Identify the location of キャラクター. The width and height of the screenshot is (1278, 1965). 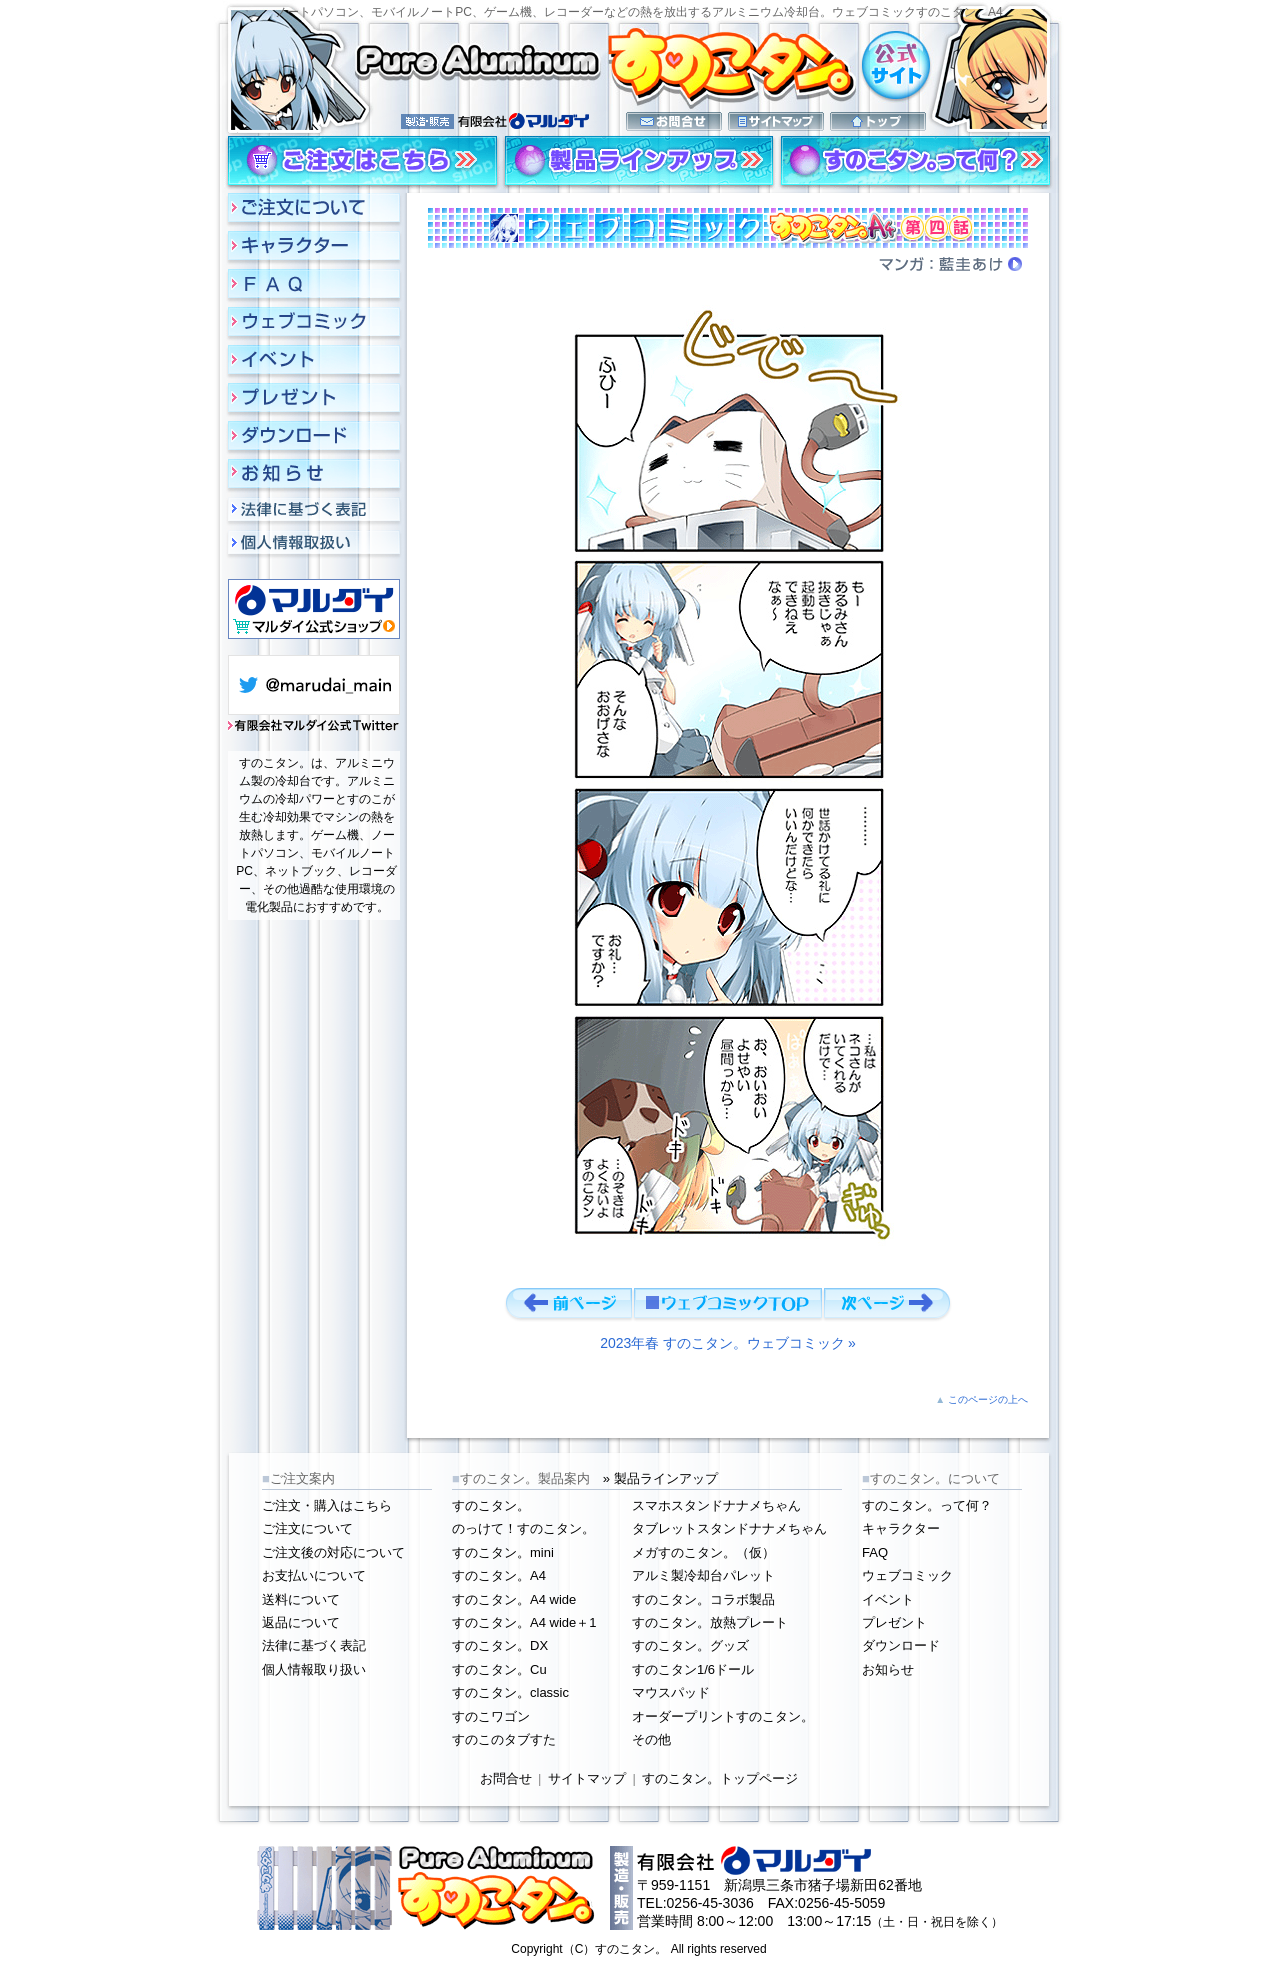
(901, 1528).